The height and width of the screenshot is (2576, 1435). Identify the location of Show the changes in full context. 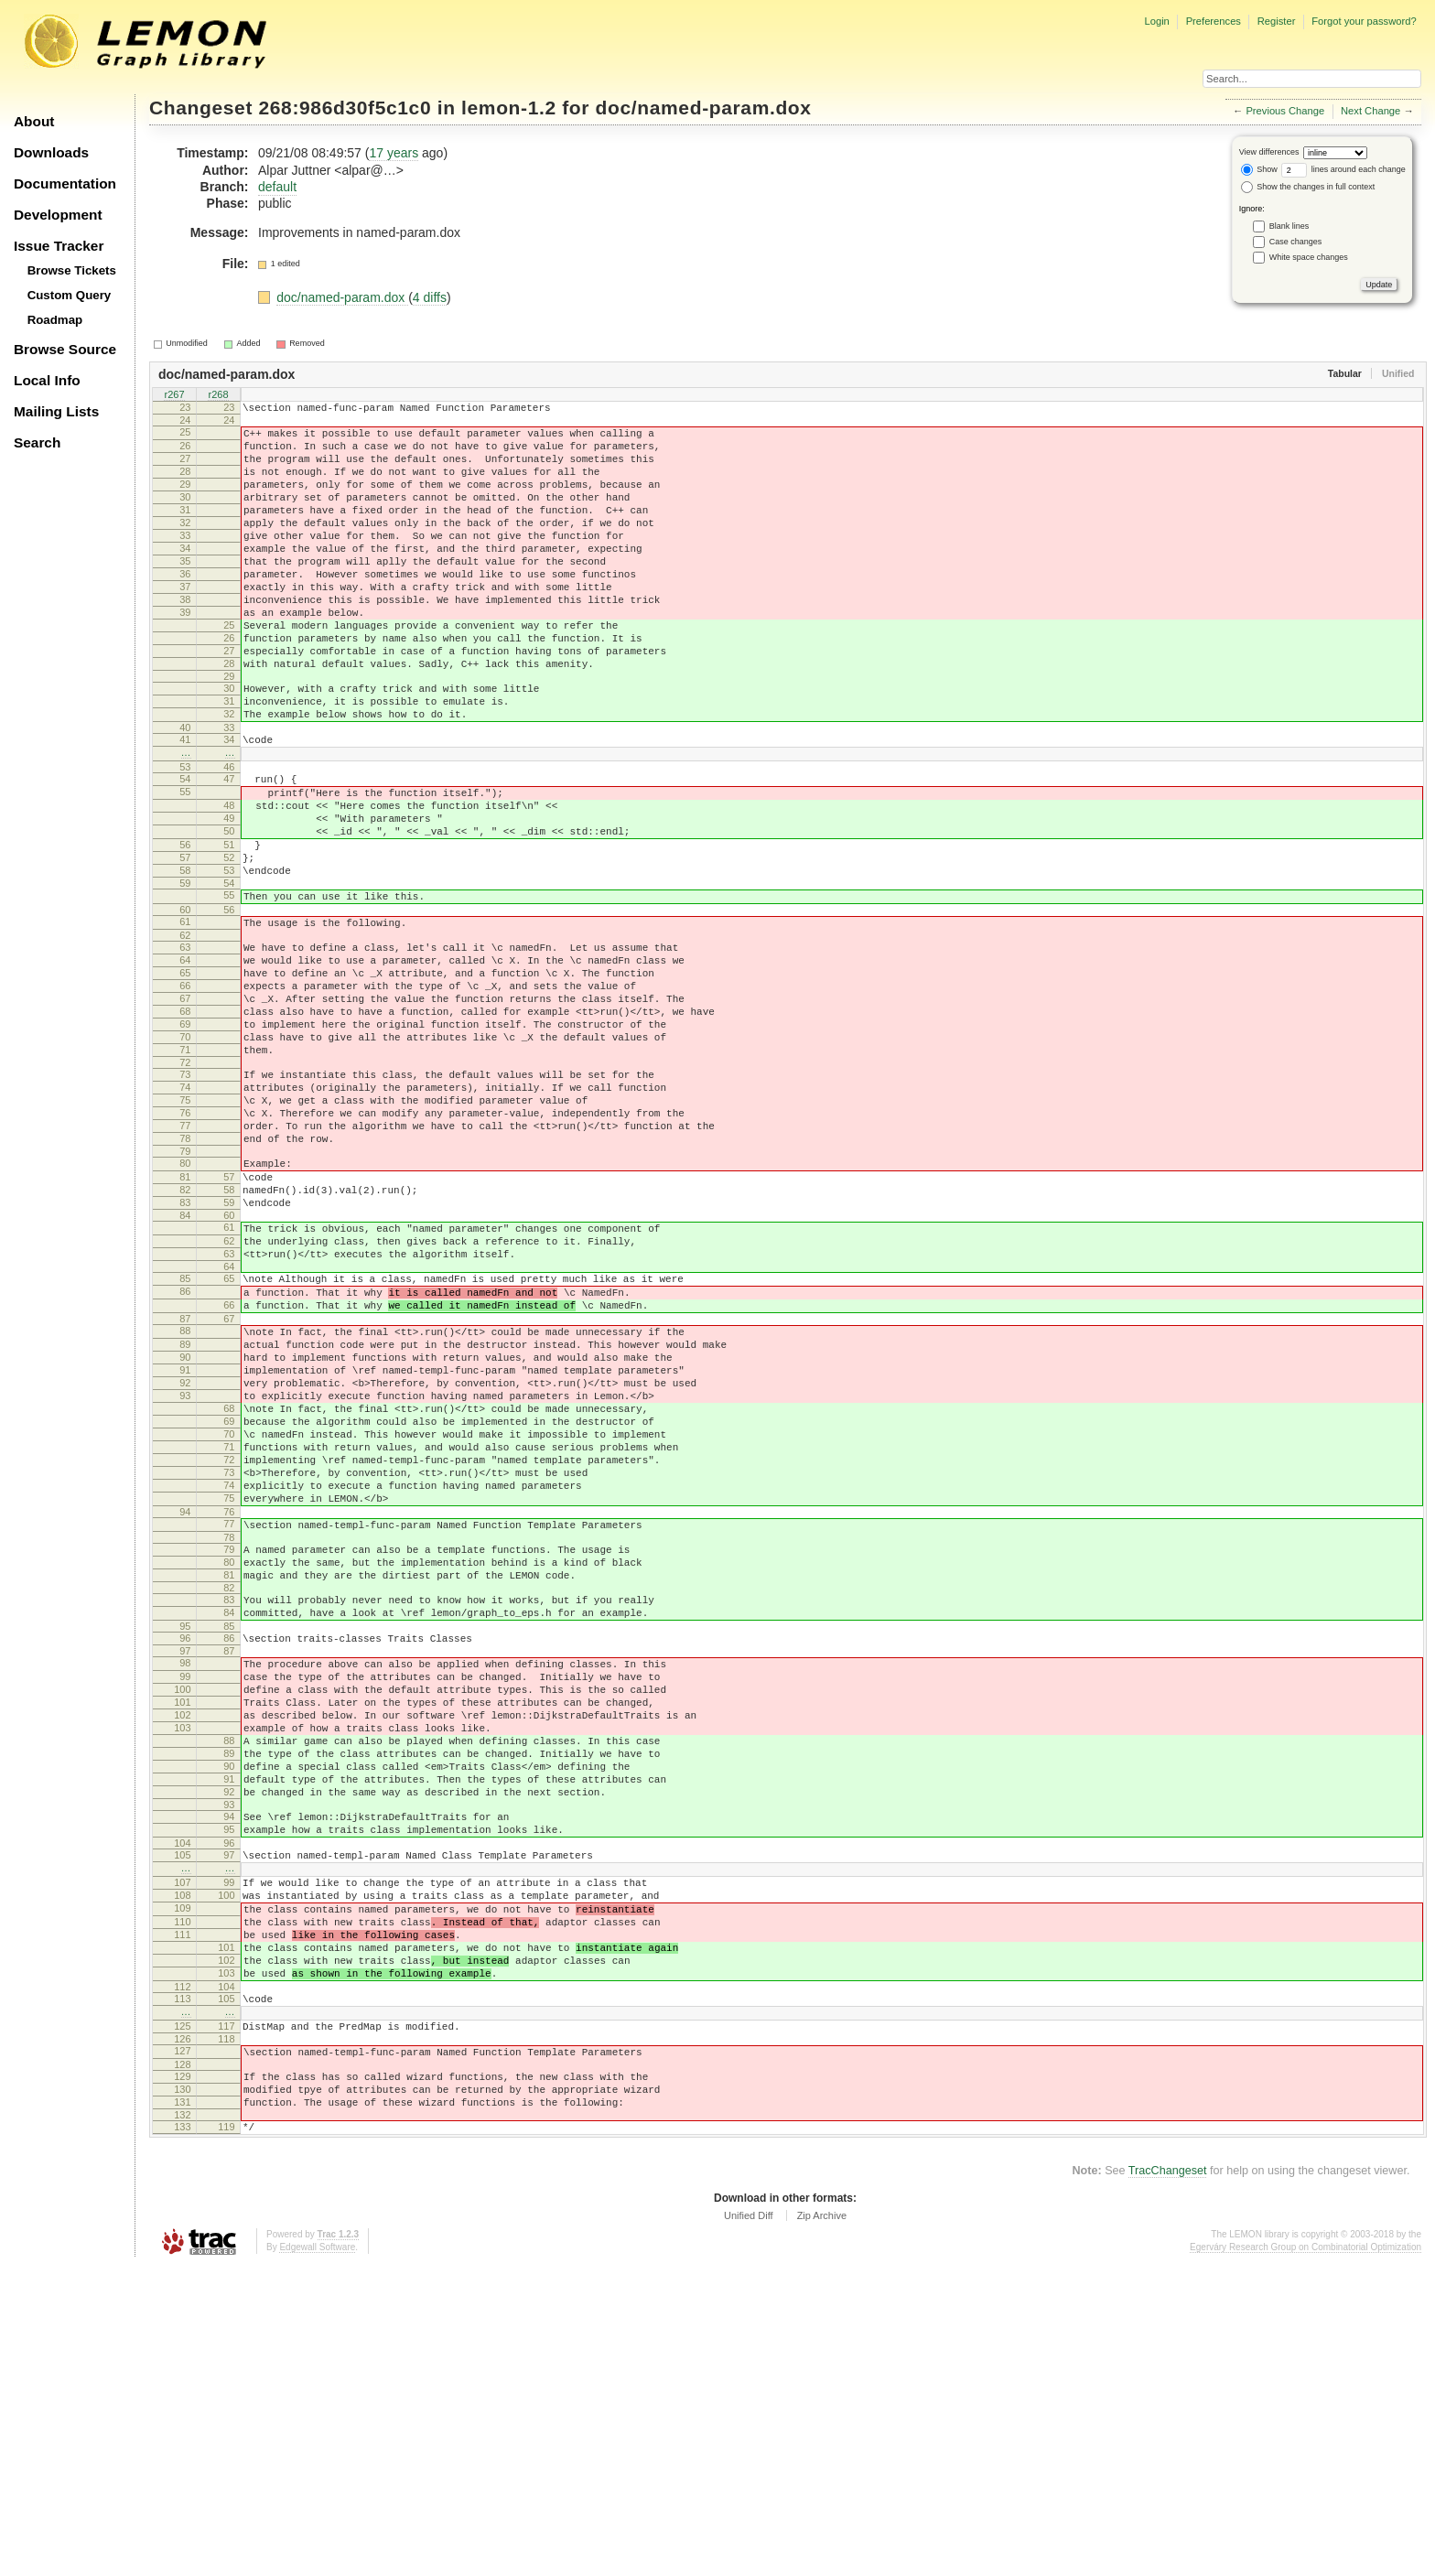
(1308, 186).